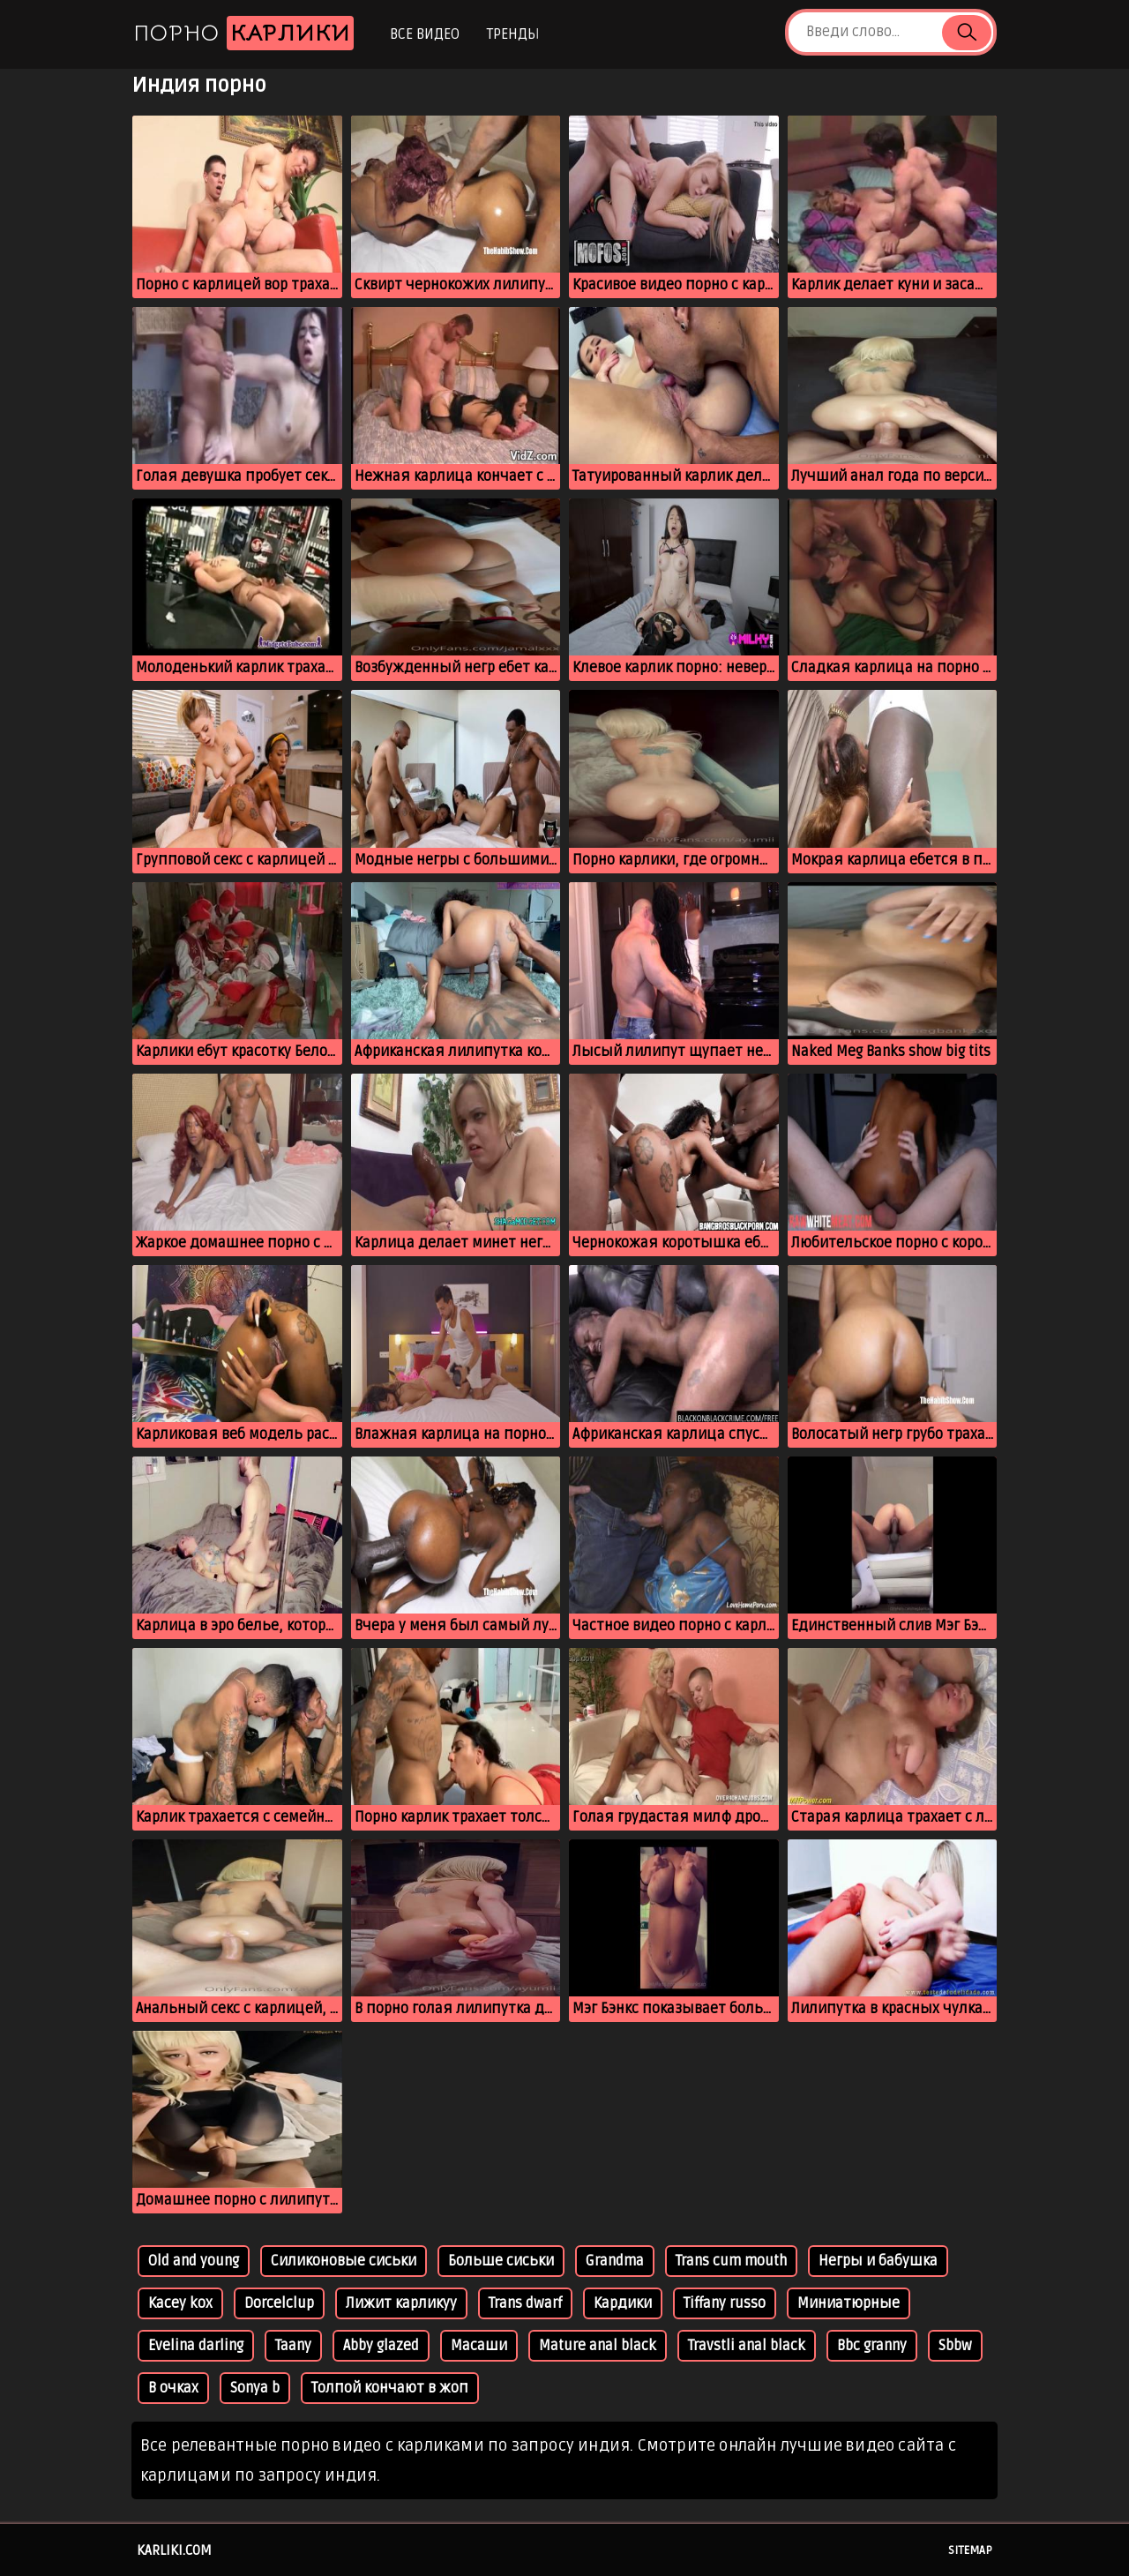  What do you see at coordinates (501, 2261) in the screenshot?
I see `Больше сиськи` at bounding box center [501, 2261].